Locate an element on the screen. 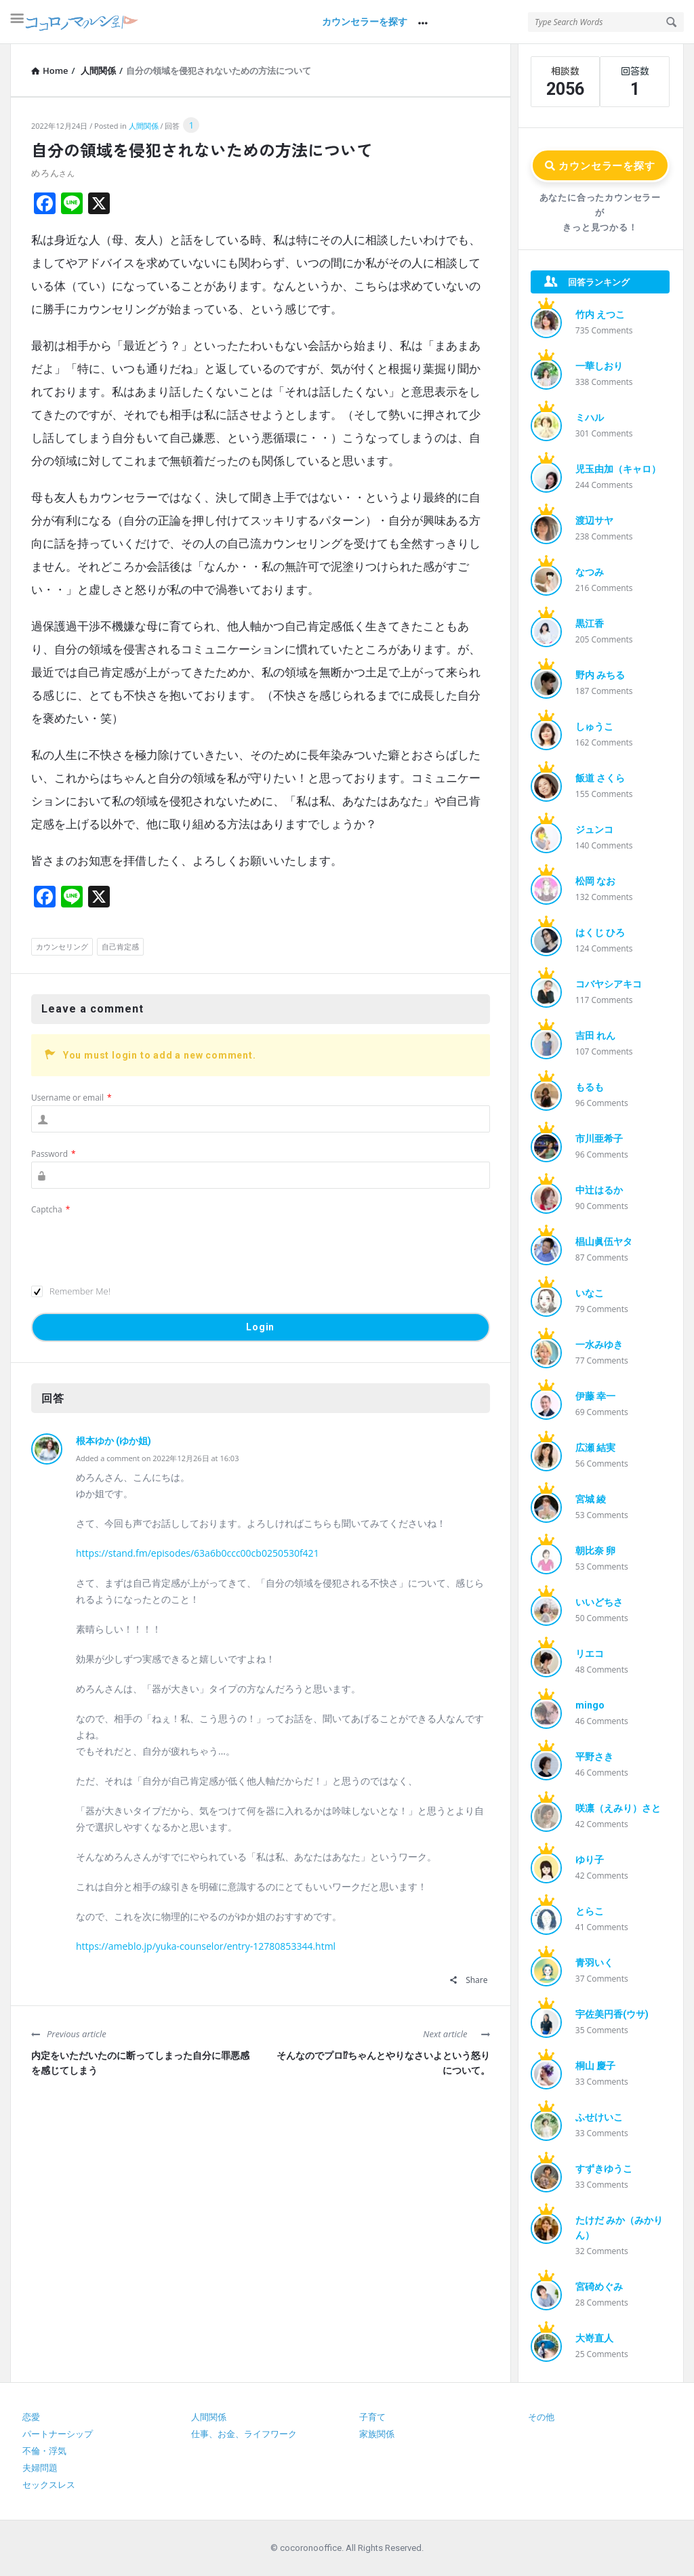  朝比奈 卵 is located at coordinates (595, 1550).